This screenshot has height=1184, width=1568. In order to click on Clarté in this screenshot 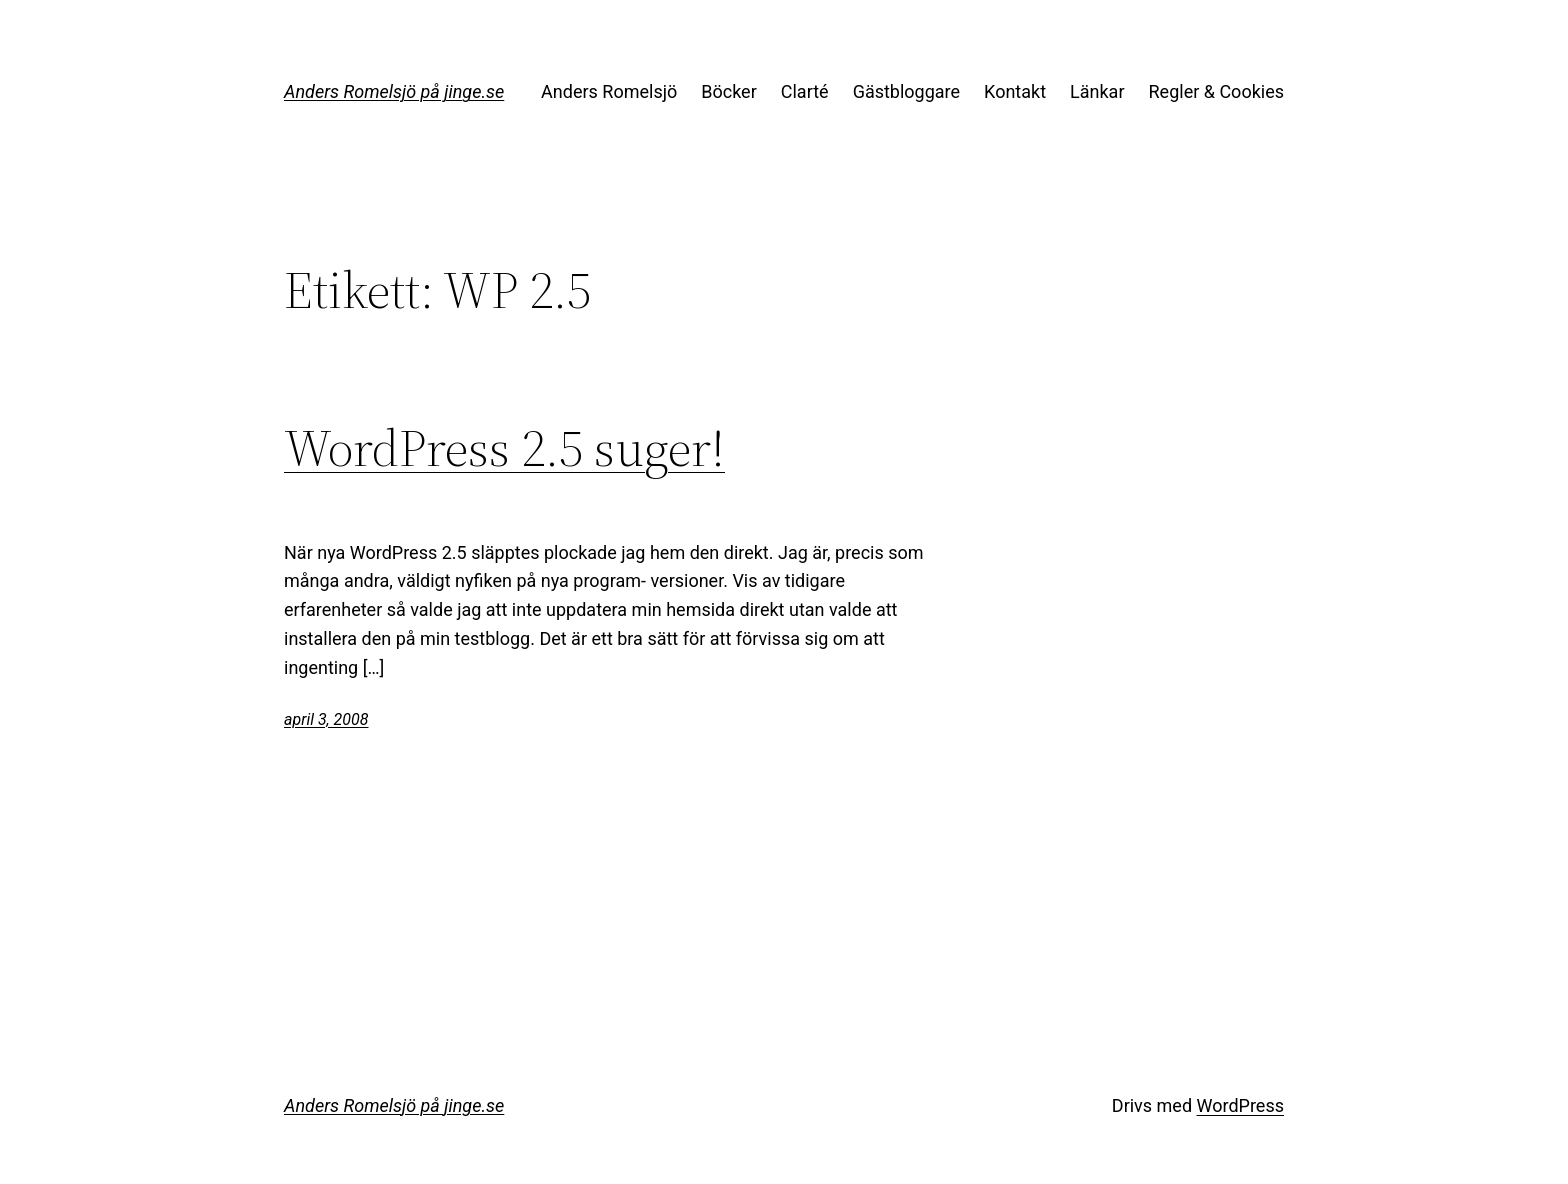, I will do `click(805, 91)`.